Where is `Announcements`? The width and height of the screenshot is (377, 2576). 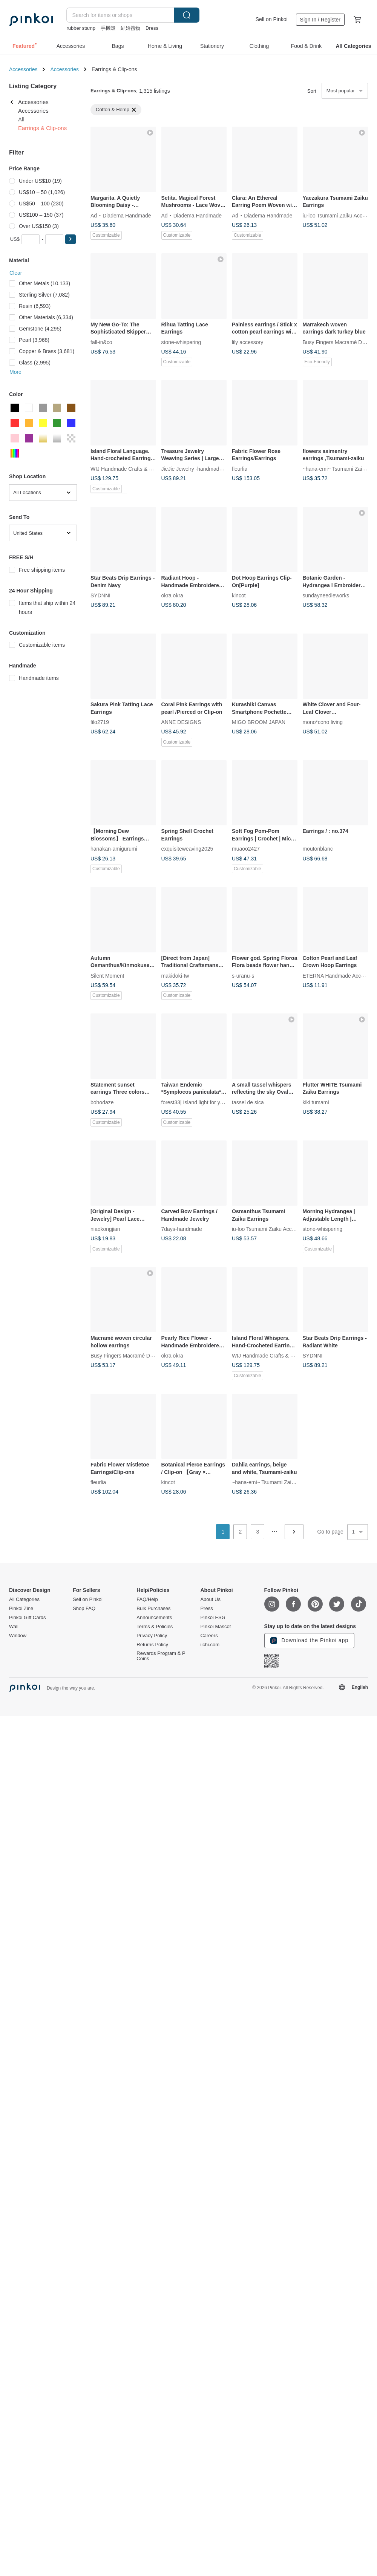
Announcements is located at coordinates (154, 1617).